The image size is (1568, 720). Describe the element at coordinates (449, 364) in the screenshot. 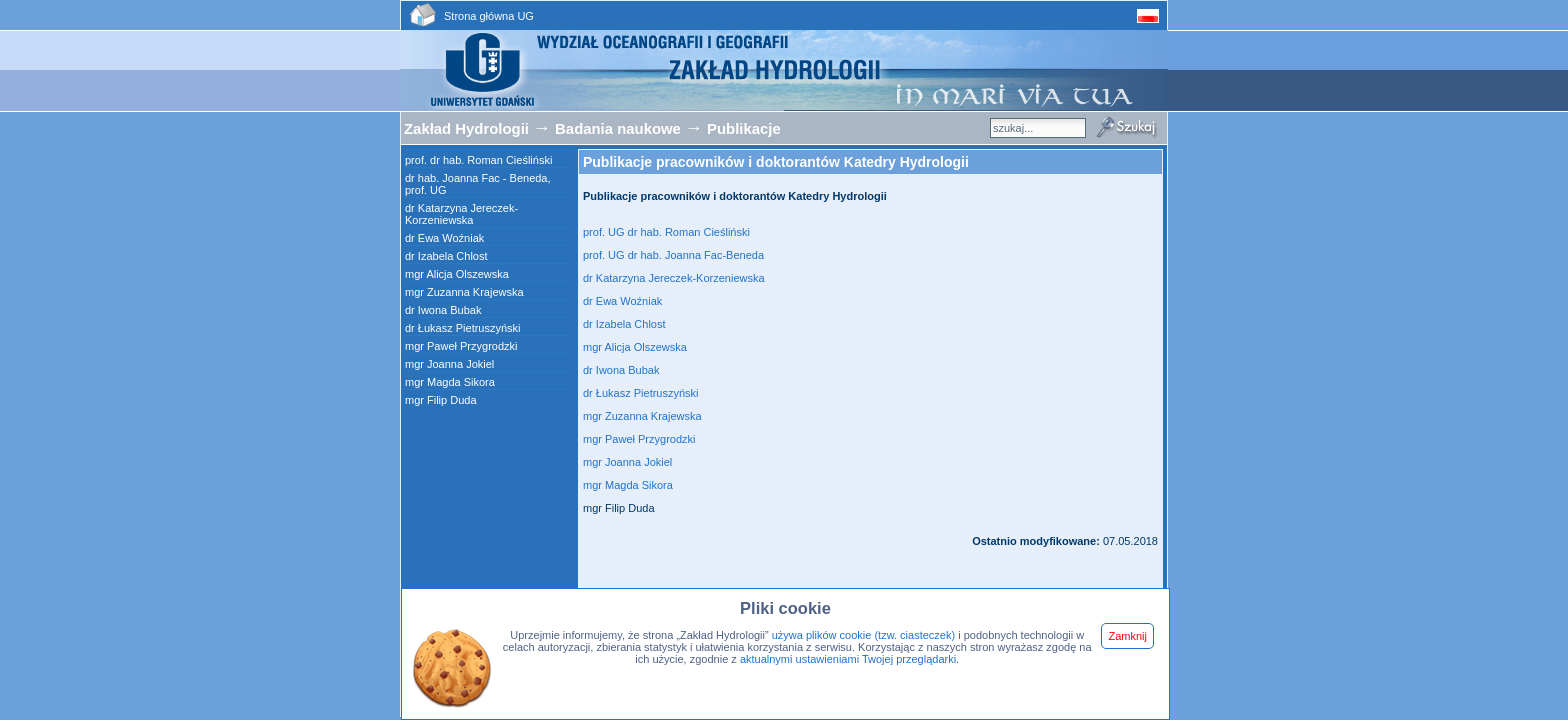

I see `mgr Joanna Jokiel` at that location.